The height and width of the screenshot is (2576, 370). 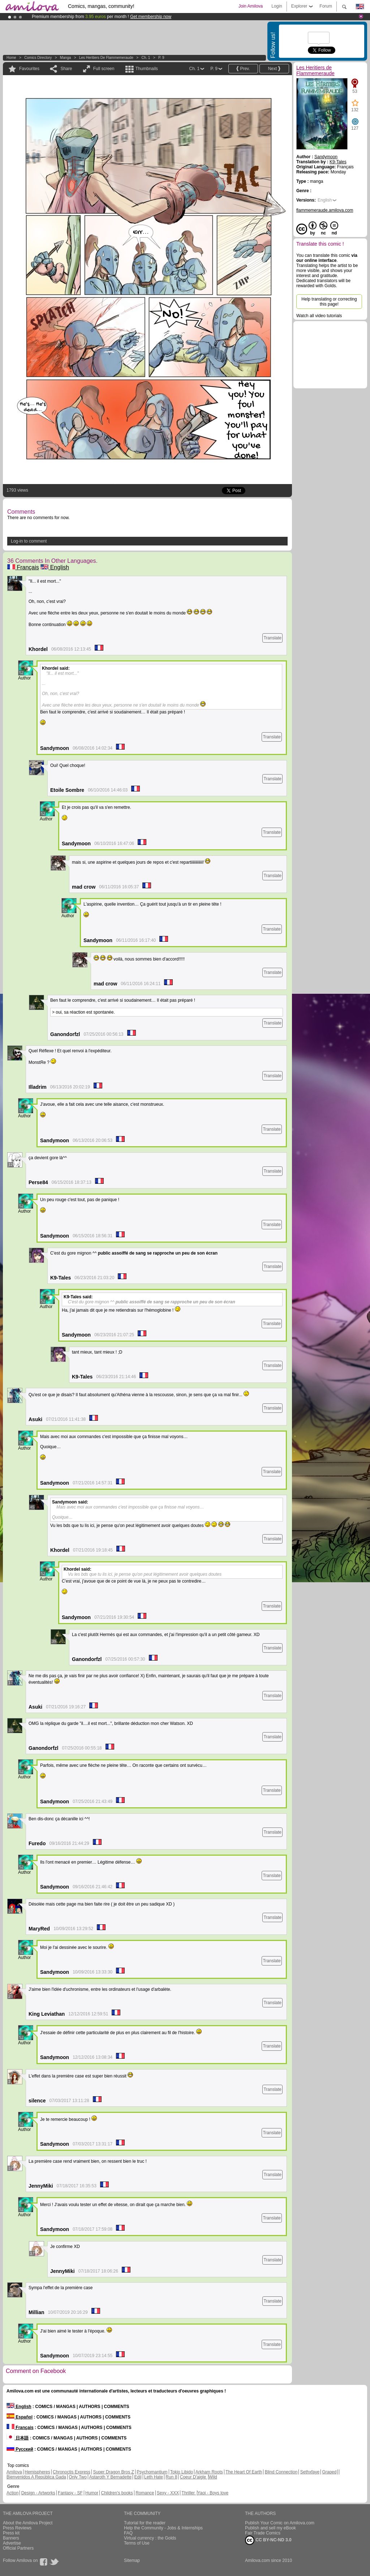 What do you see at coordinates (144, 2492) in the screenshot?
I see `Romance` at bounding box center [144, 2492].